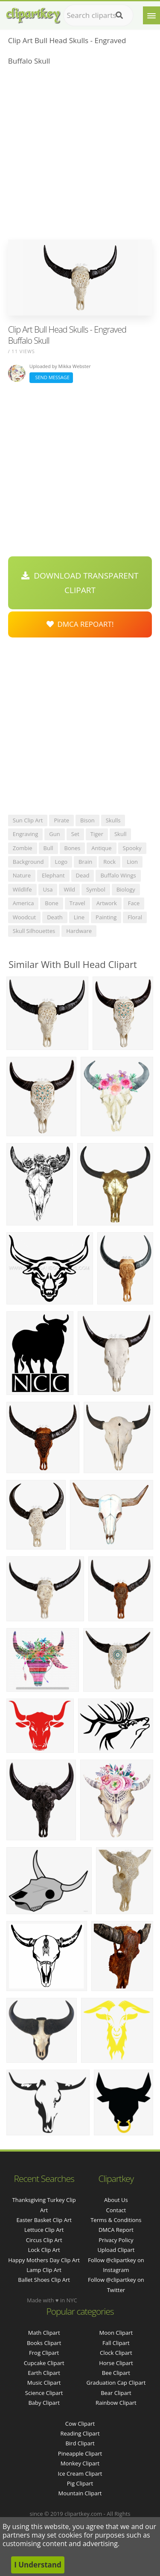  Describe the element at coordinates (44, 2332) in the screenshot. I see `Math Clipart` at that location.